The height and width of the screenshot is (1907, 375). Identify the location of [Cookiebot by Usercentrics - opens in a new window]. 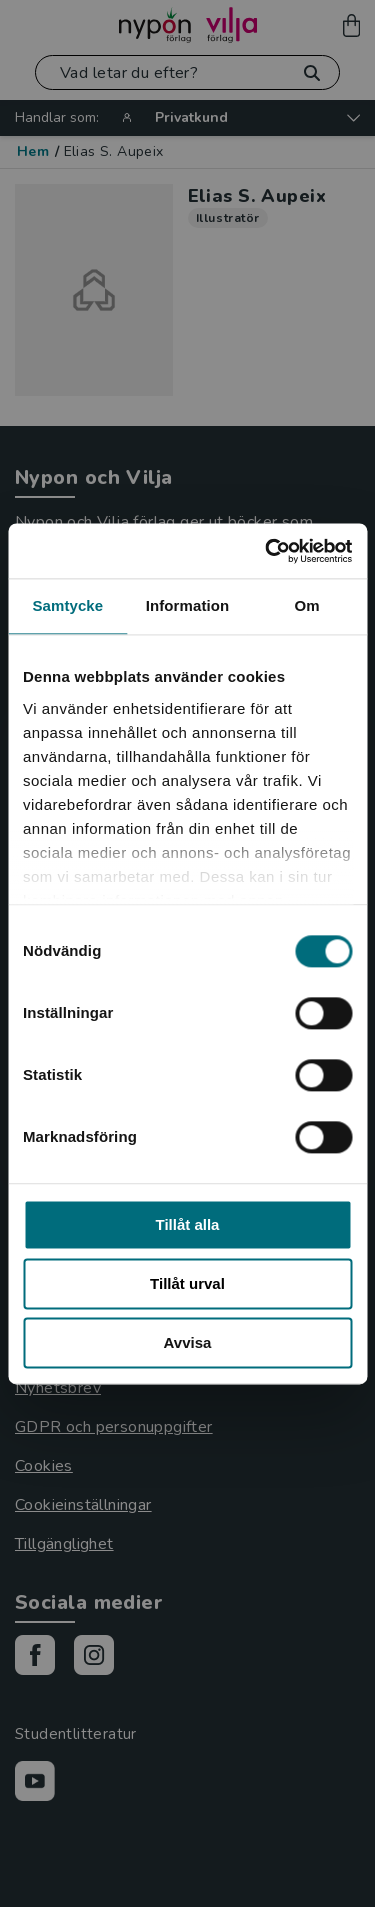
(267, 551).